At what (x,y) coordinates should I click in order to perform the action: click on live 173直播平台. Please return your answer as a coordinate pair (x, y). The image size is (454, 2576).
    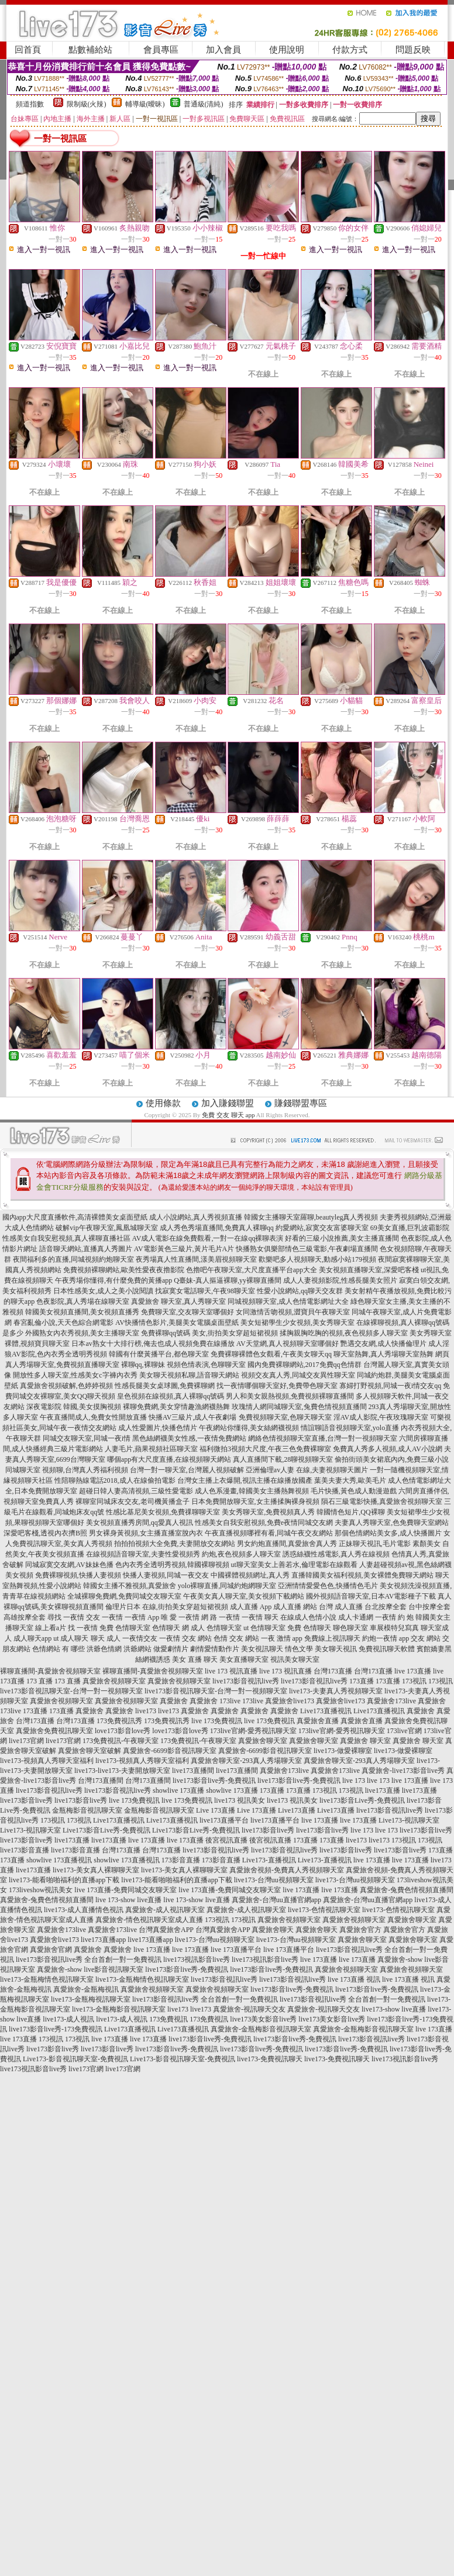
    Looking at the image, I should click on (236, 1949).